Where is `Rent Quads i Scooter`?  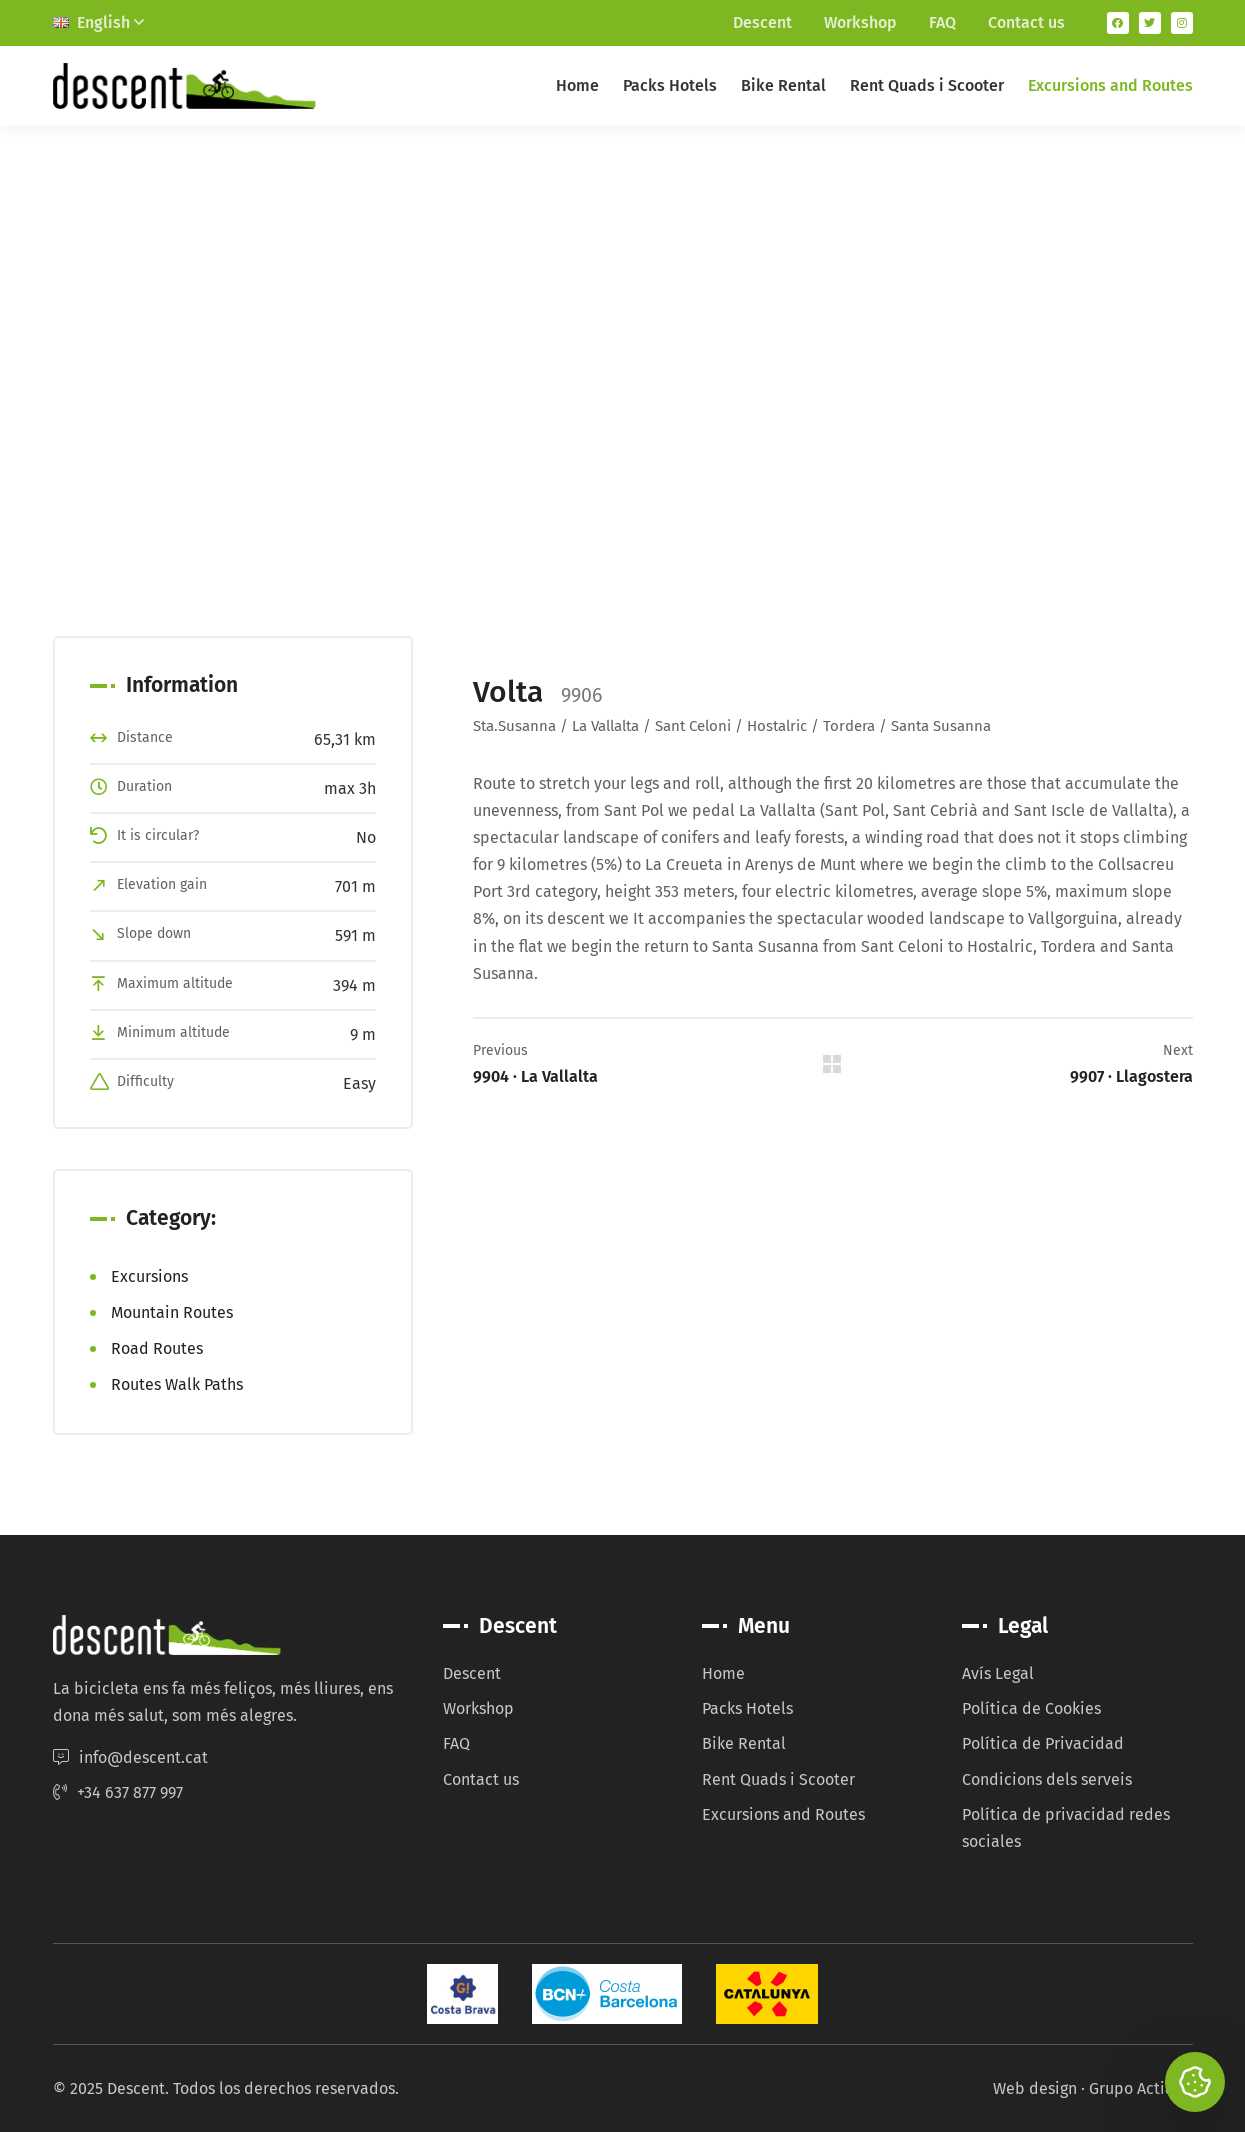
Rent Quads i Scooter is located at coordinates (927, 85).